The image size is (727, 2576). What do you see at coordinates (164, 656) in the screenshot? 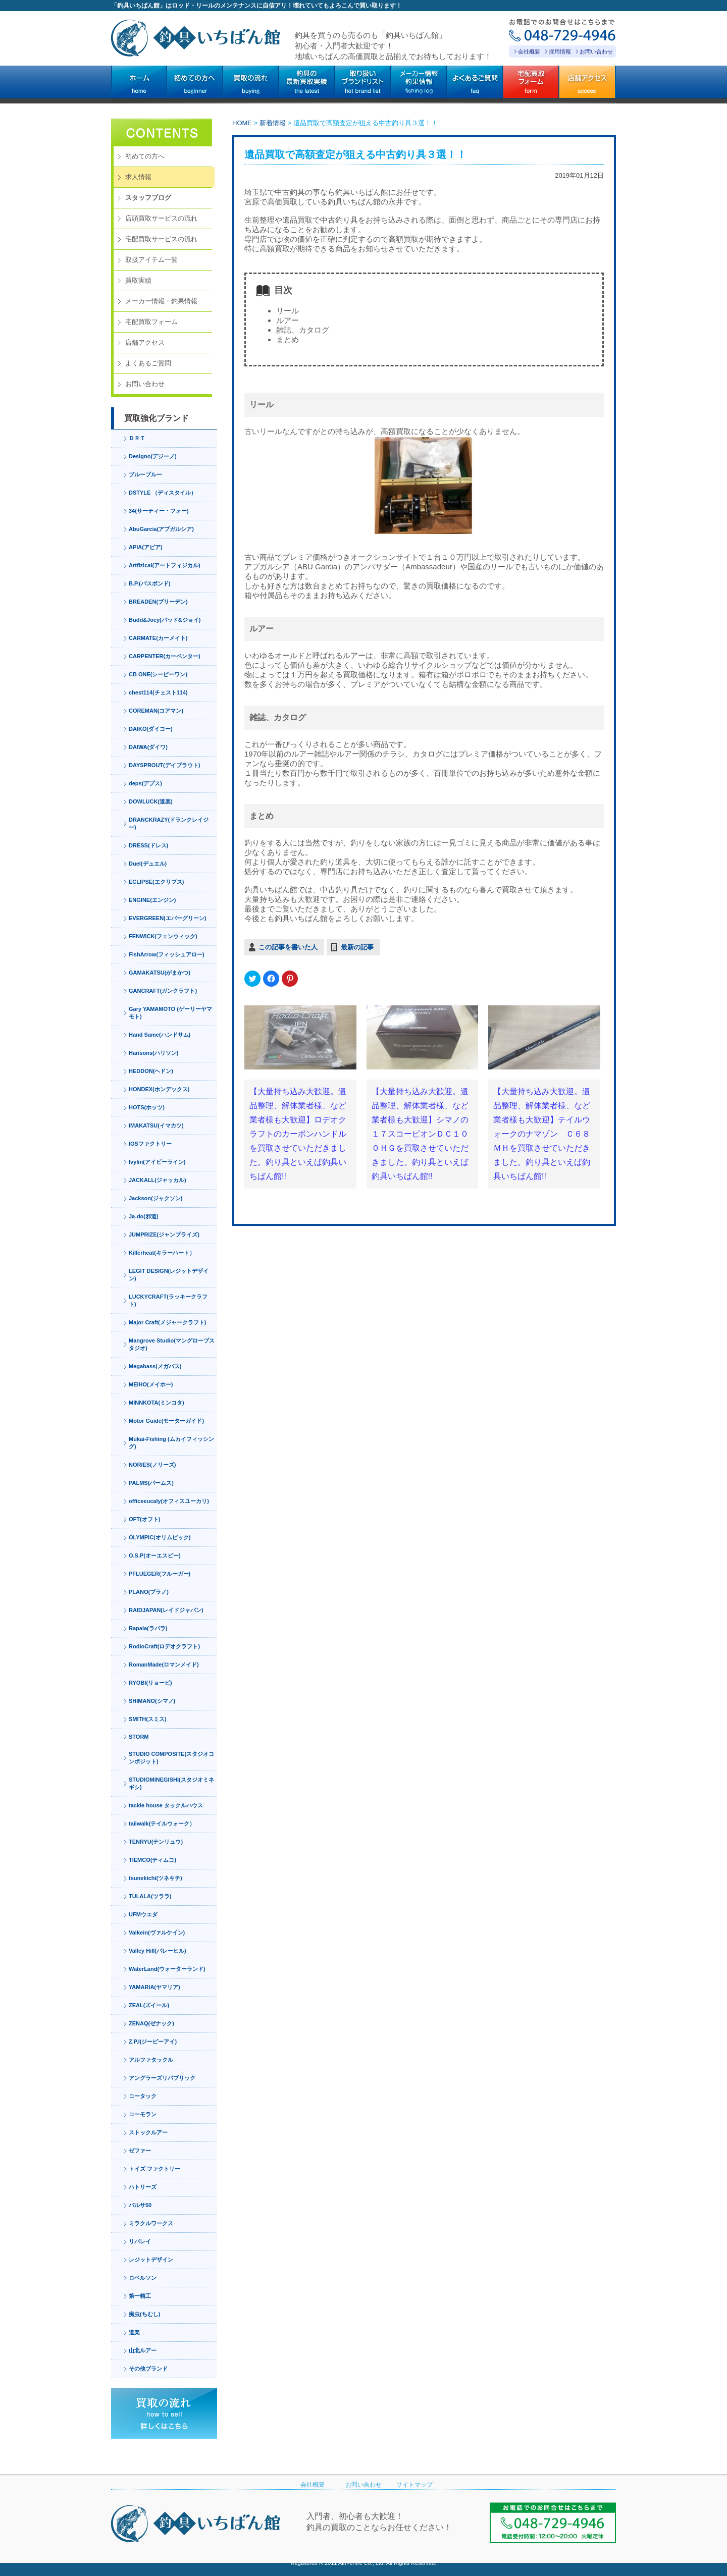
I see `CARPENTER(カーペンター)` at bounding box center [164, 656].